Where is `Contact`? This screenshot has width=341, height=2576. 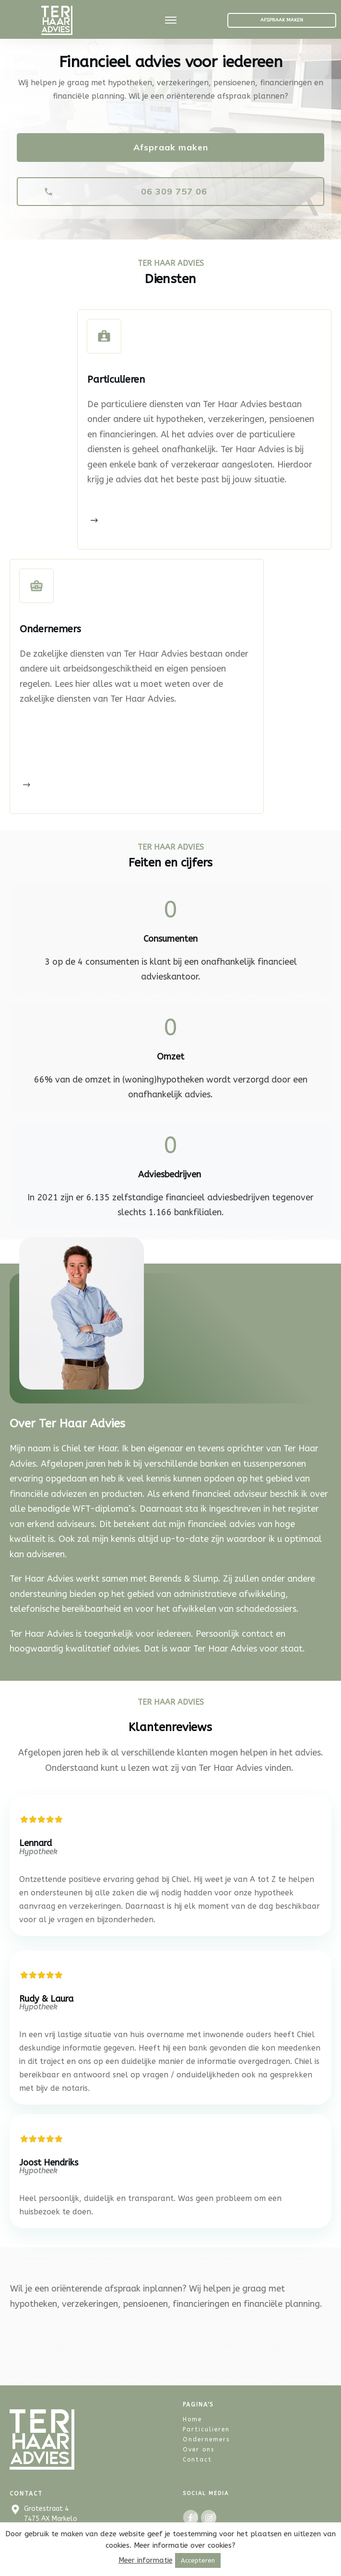
Contact is located at coordinates (197, 2423).